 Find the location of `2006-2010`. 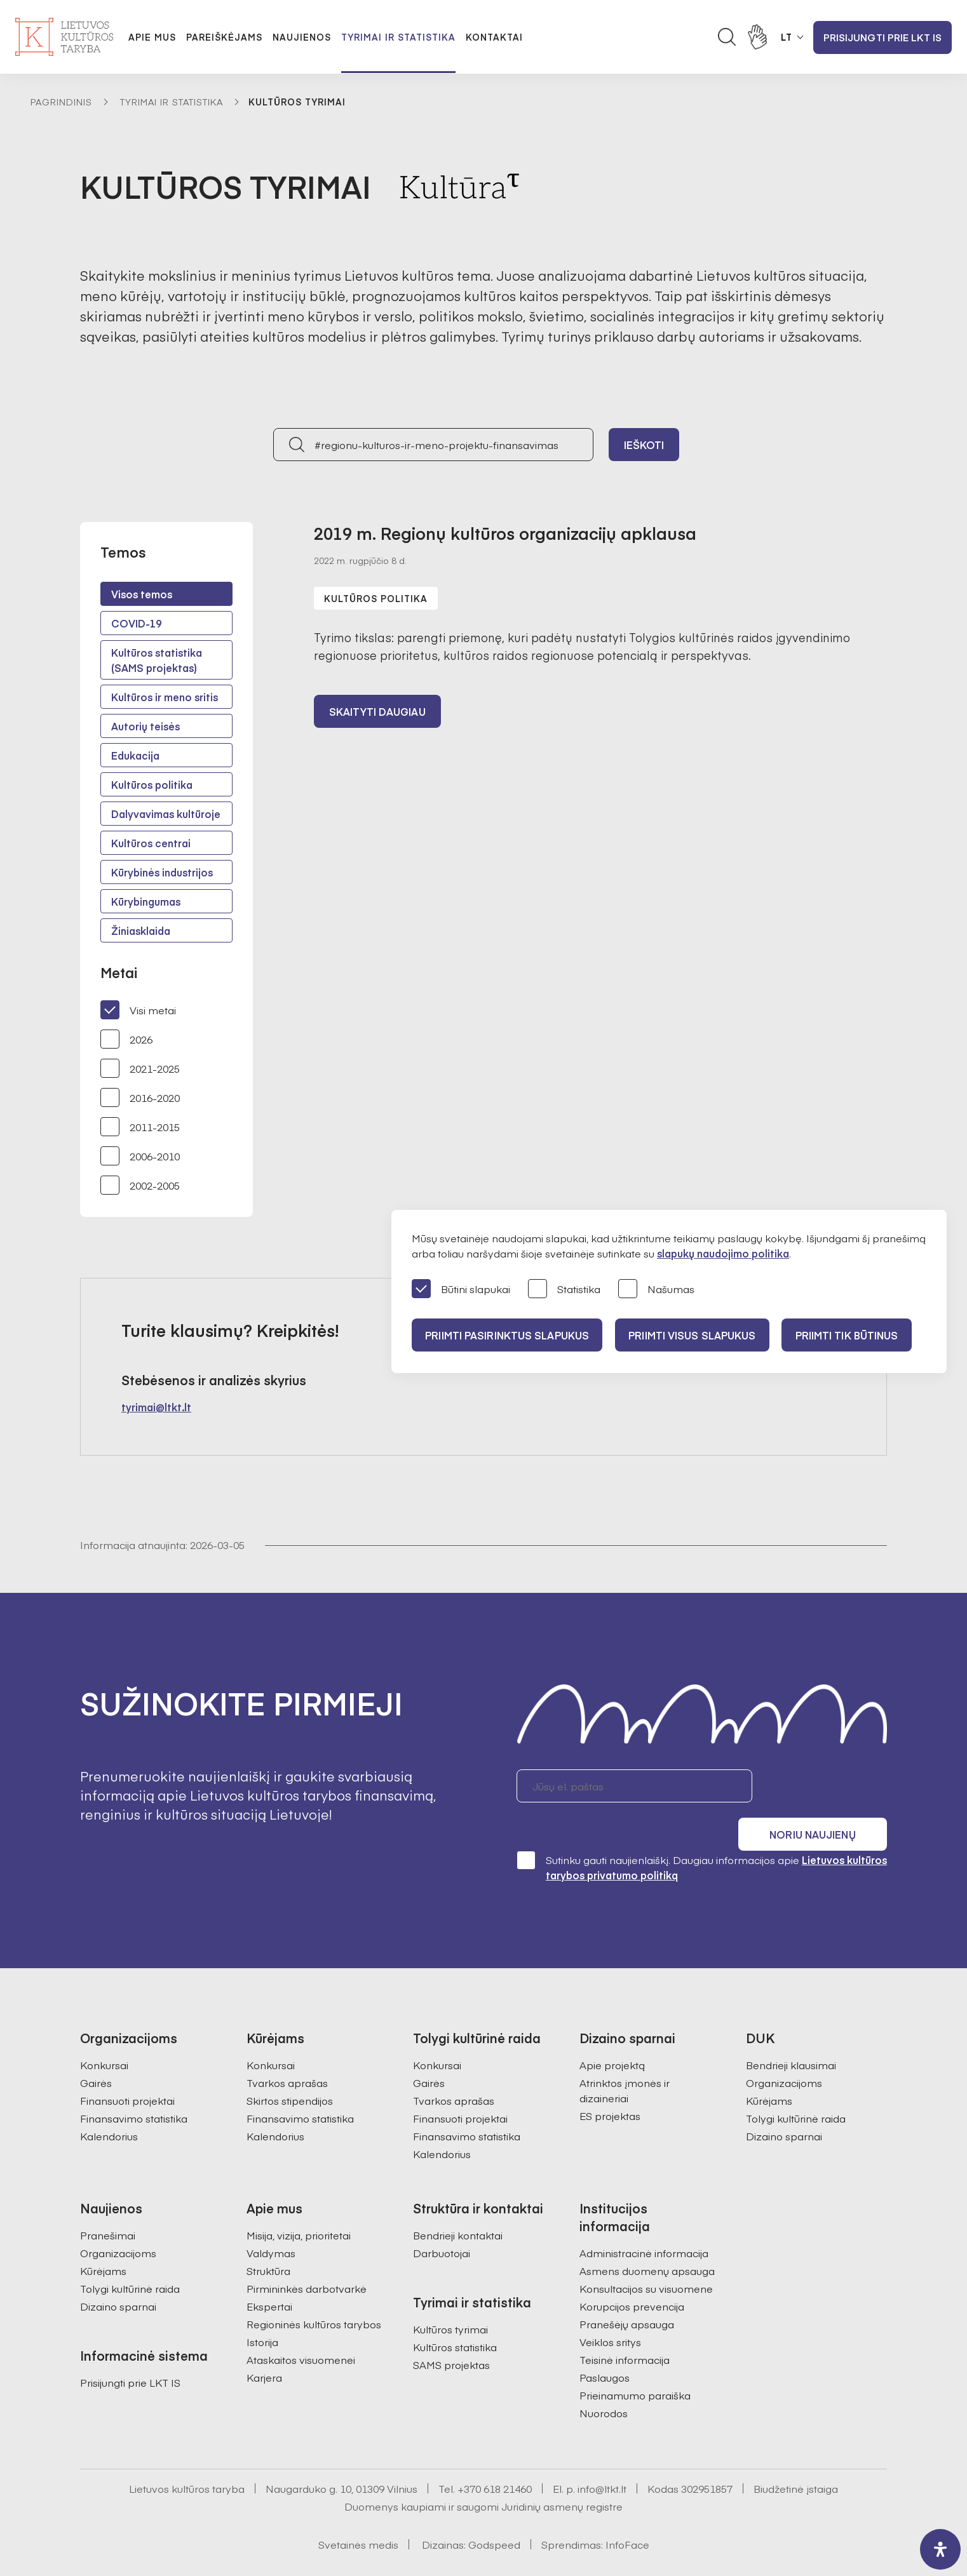

2006-2010 is located at coordinates (140, 1156).